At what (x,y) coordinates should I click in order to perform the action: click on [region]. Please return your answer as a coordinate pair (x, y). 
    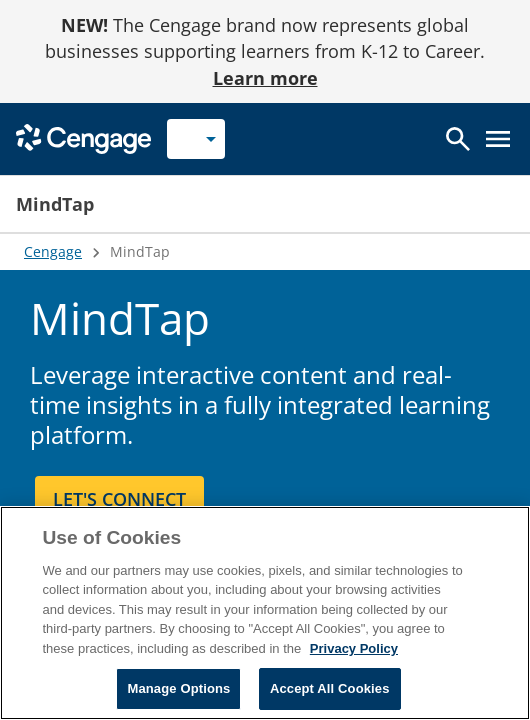
    Looking at the image, I should click on (265, 613).